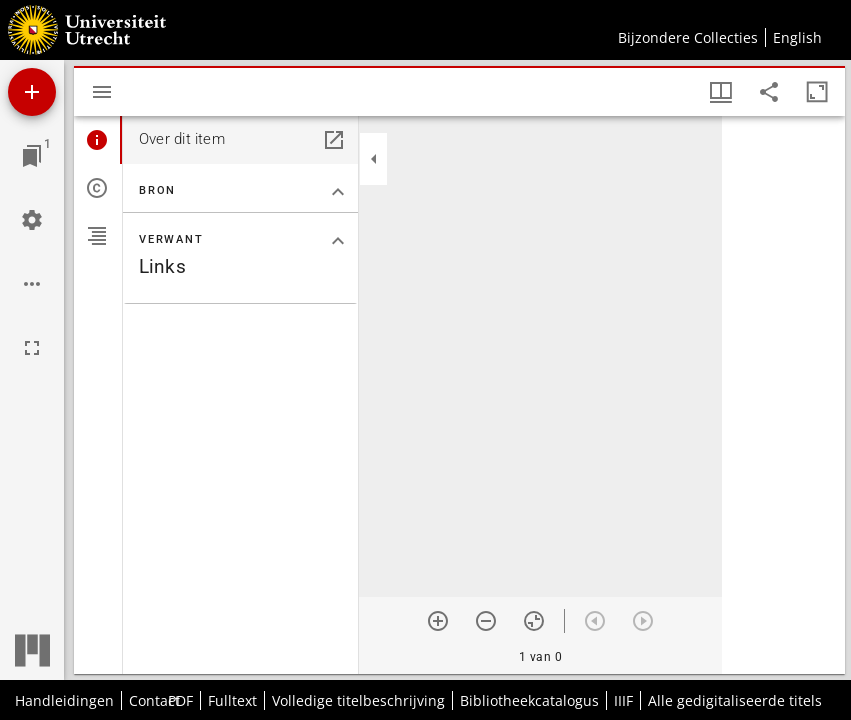 This screenshot has width=851, height=720. What do you see at coordinates (338, 241) in the screenshot?
I see `[Klap "Verwant" sectie in]` at bounding box center [338, 241].